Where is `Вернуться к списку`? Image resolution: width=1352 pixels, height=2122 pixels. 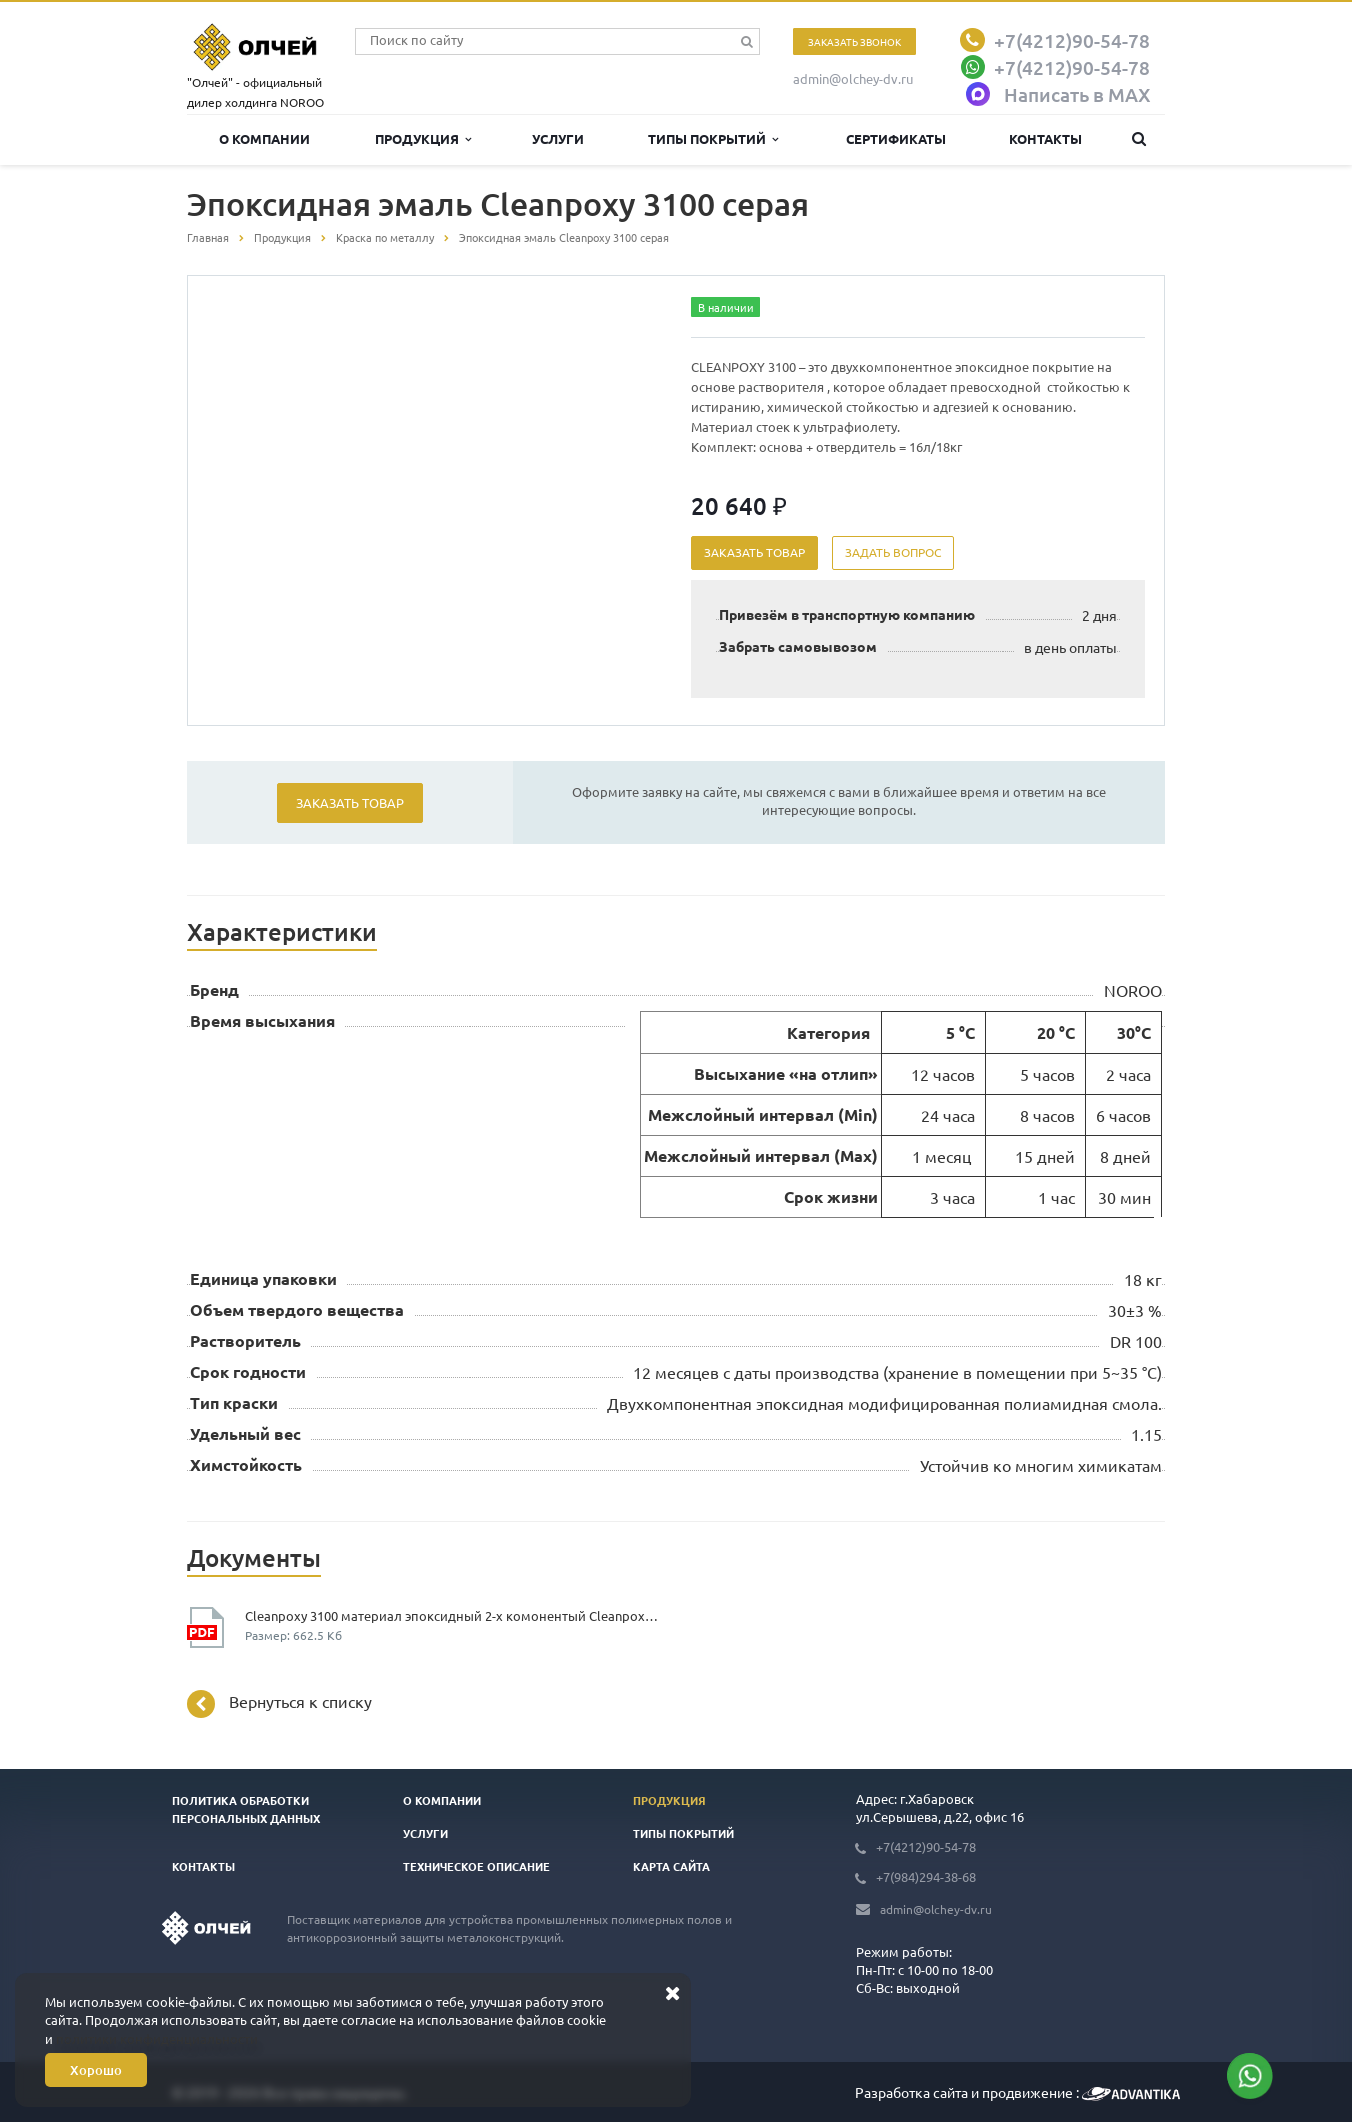 Вернуться к списку is located at coordinates (279, 1704).